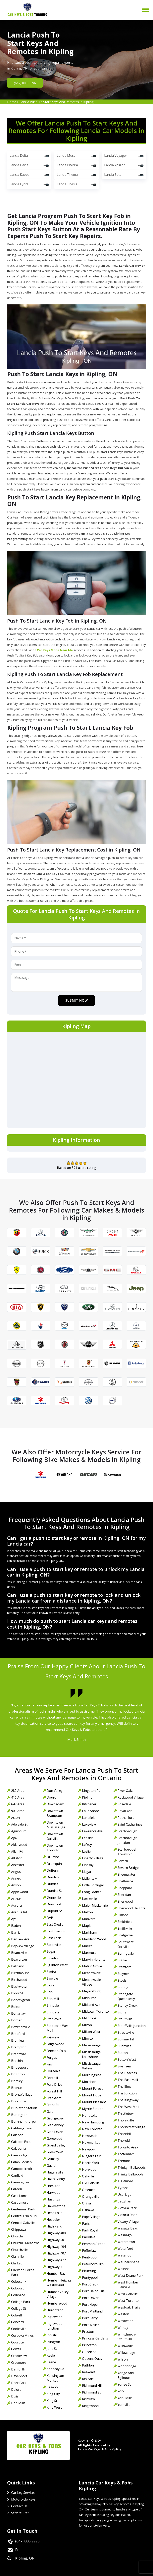  I want to click on Caledon, so click(17, 2135).